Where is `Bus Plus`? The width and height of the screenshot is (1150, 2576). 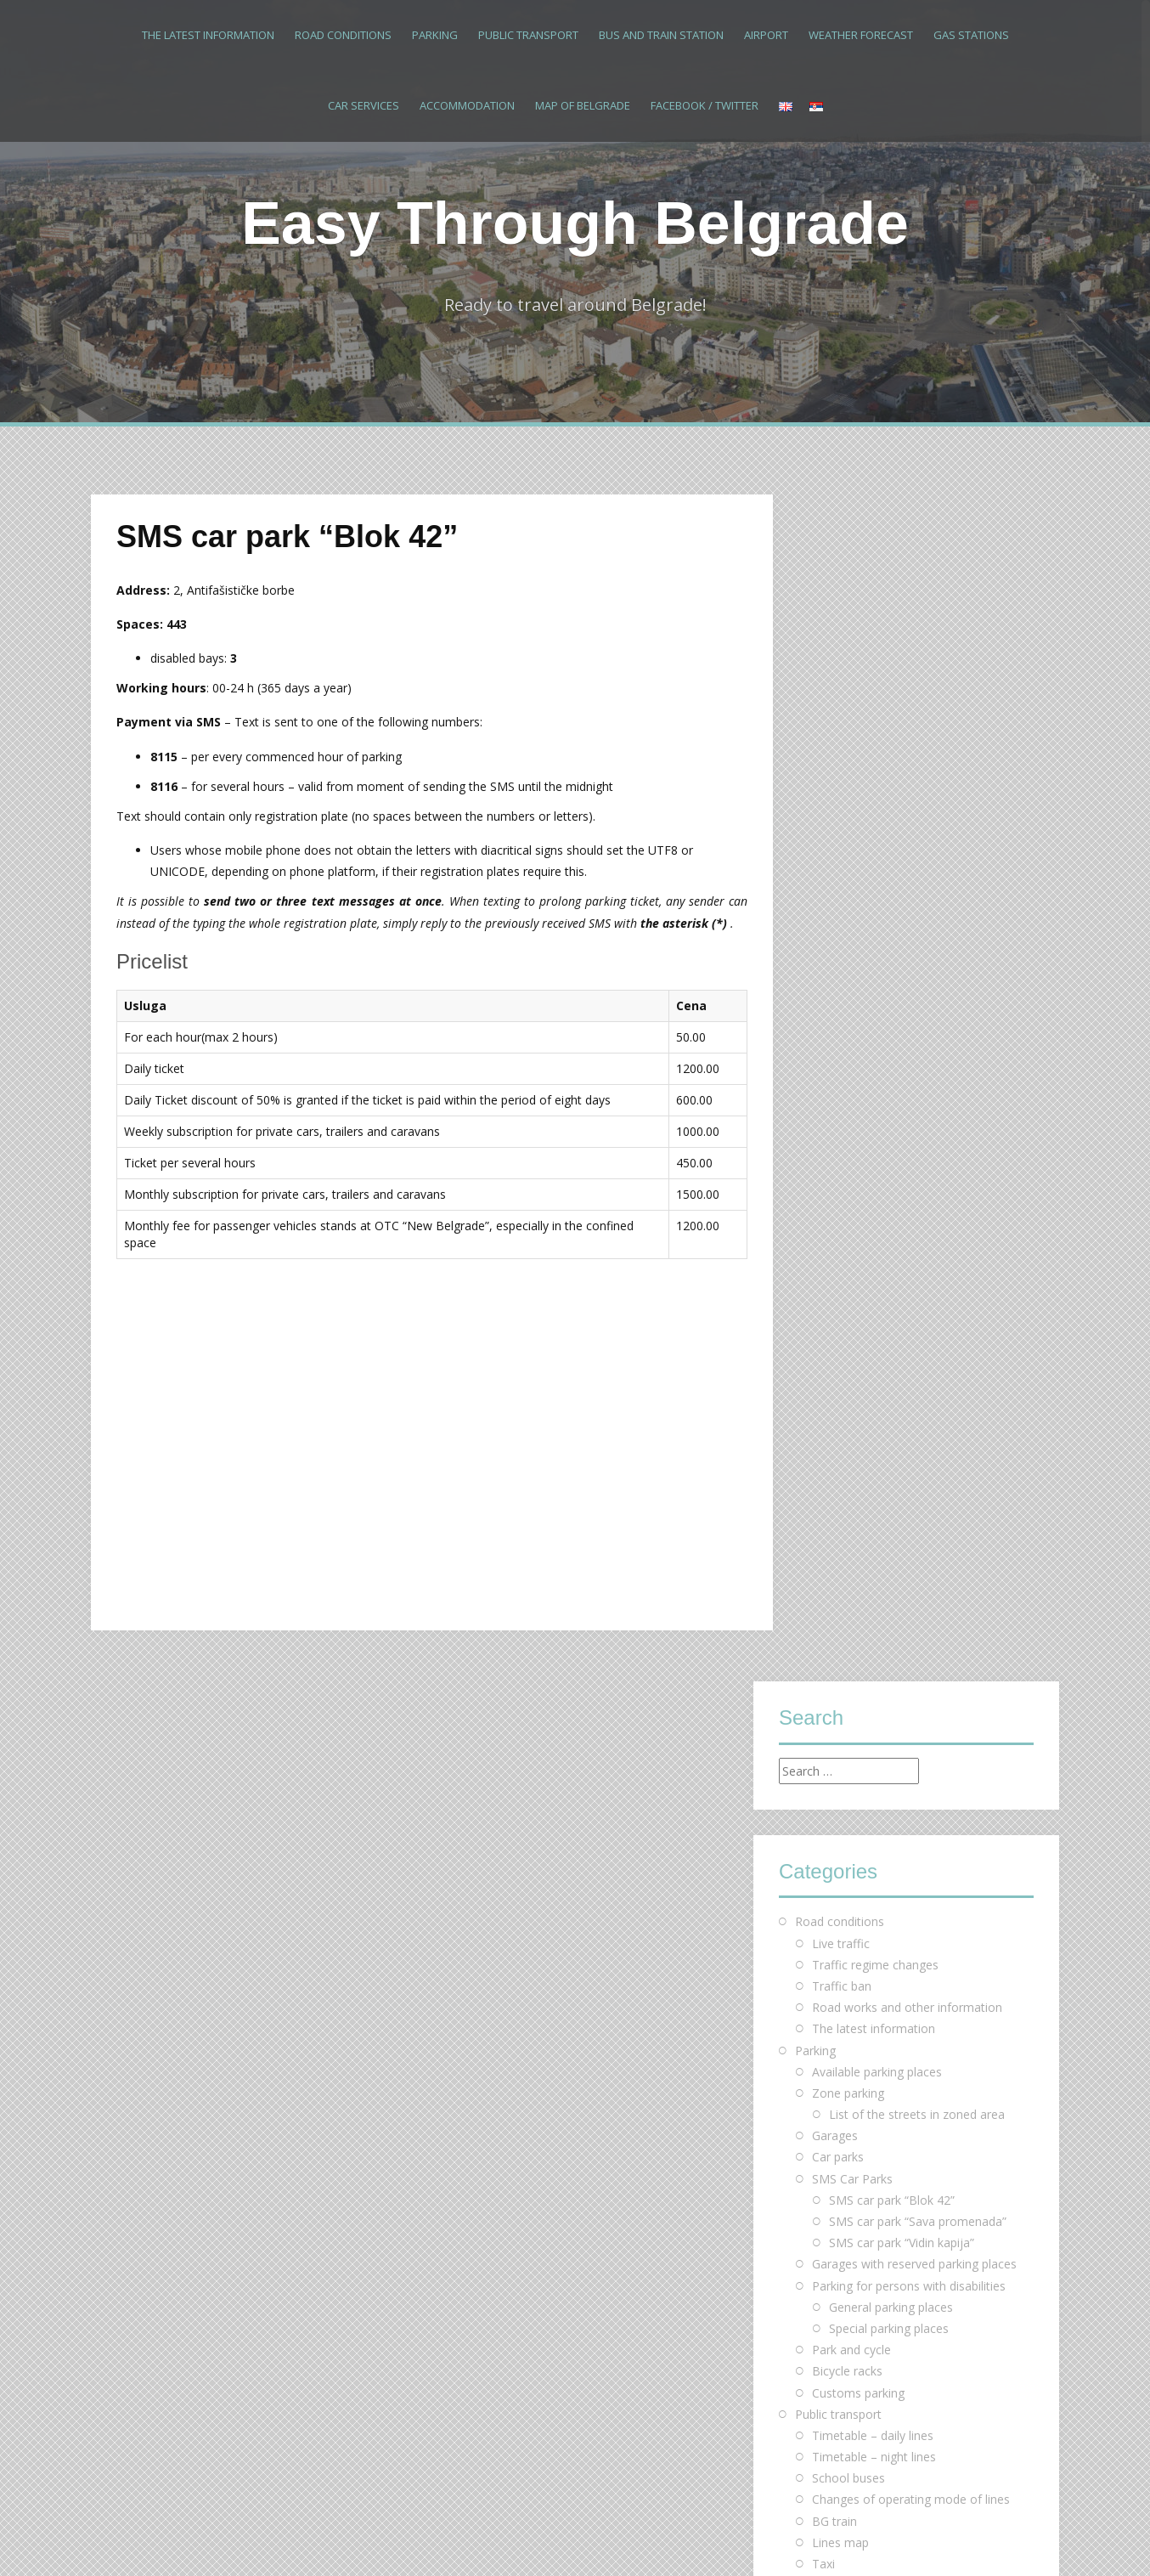 Bus Plus is located at coordinates (836, 1398).